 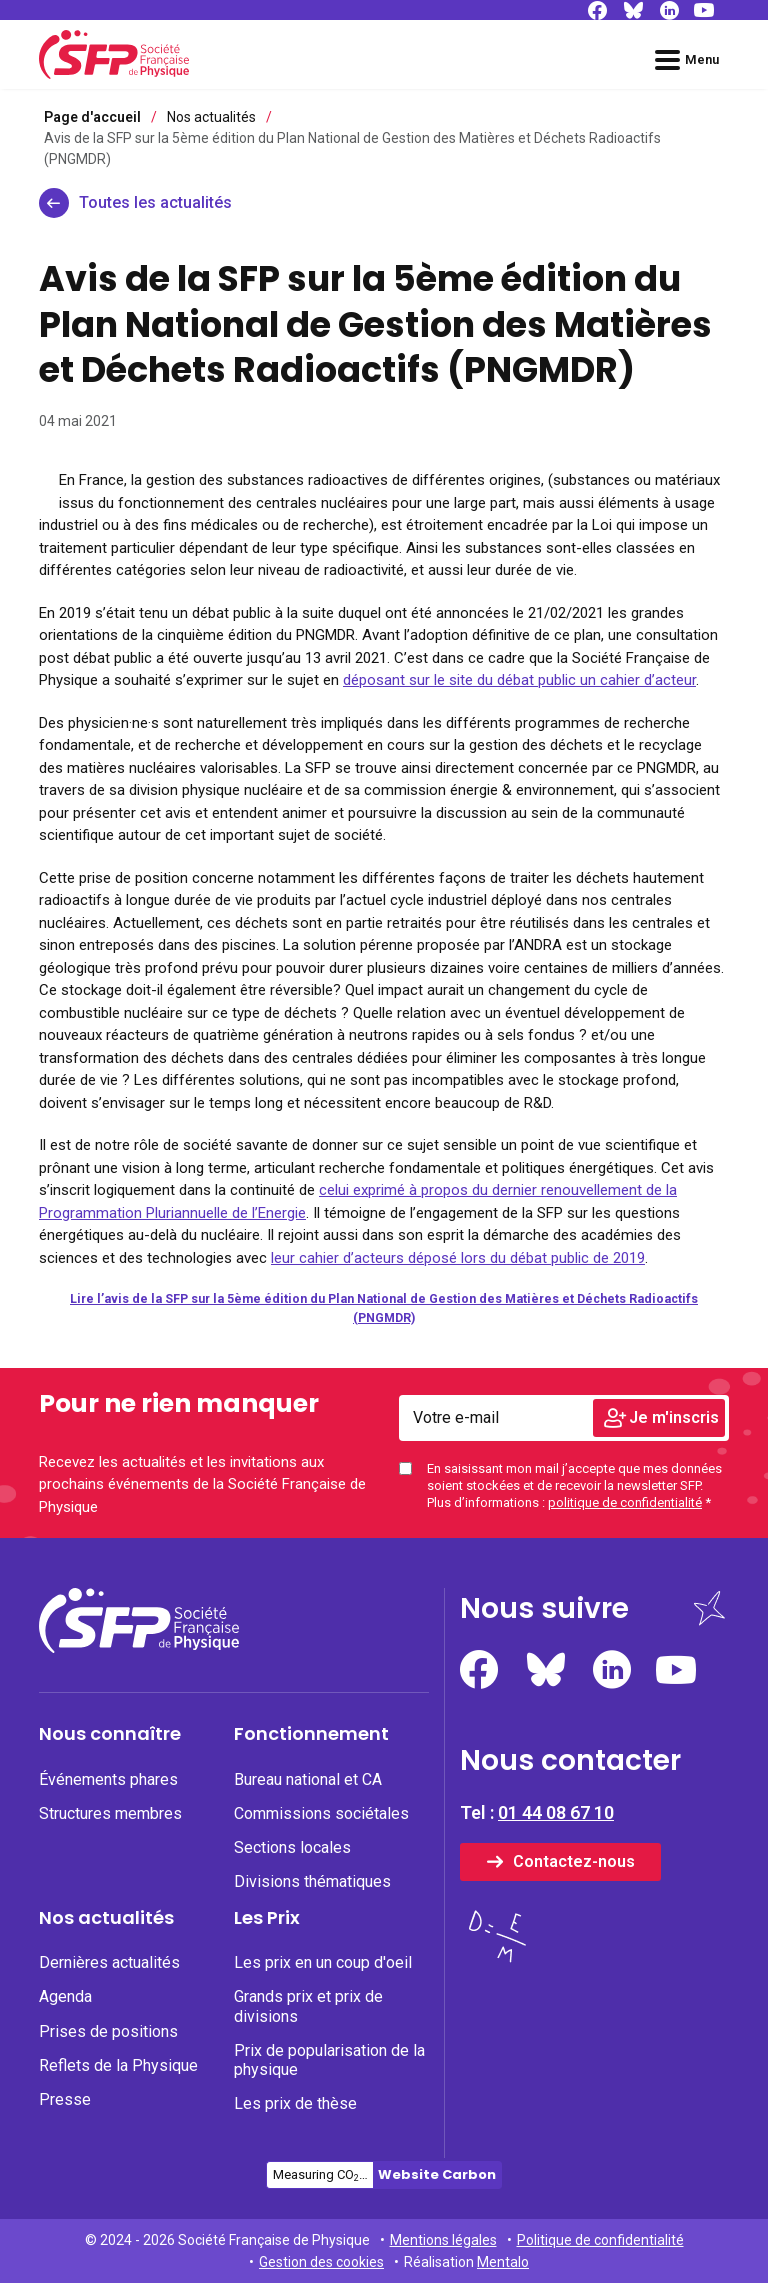 I want to click on Toutes les actualités, so click(x=155, y=202).